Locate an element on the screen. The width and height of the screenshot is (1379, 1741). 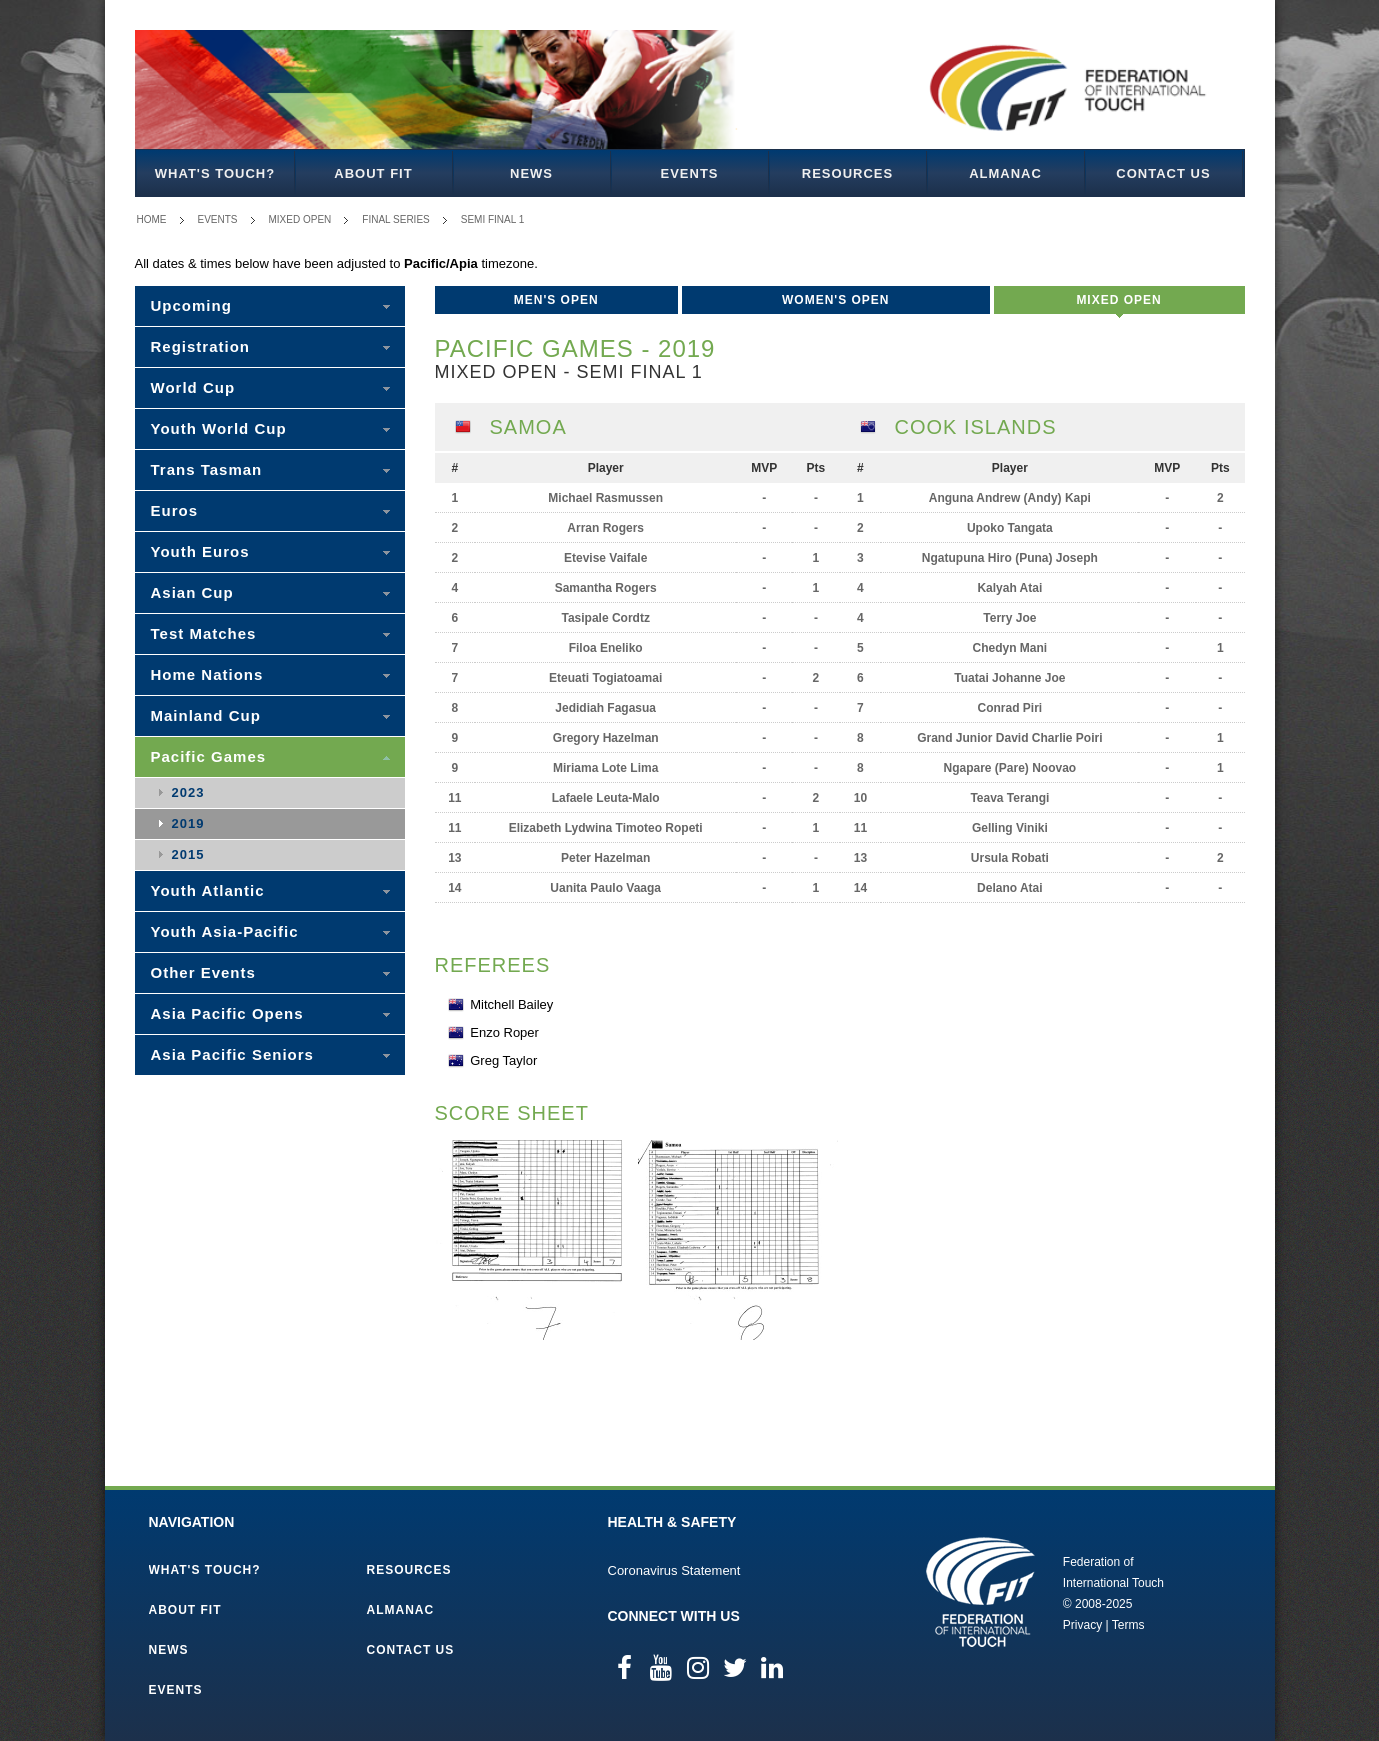
Contact Us is located at coordinates (1163, 173).